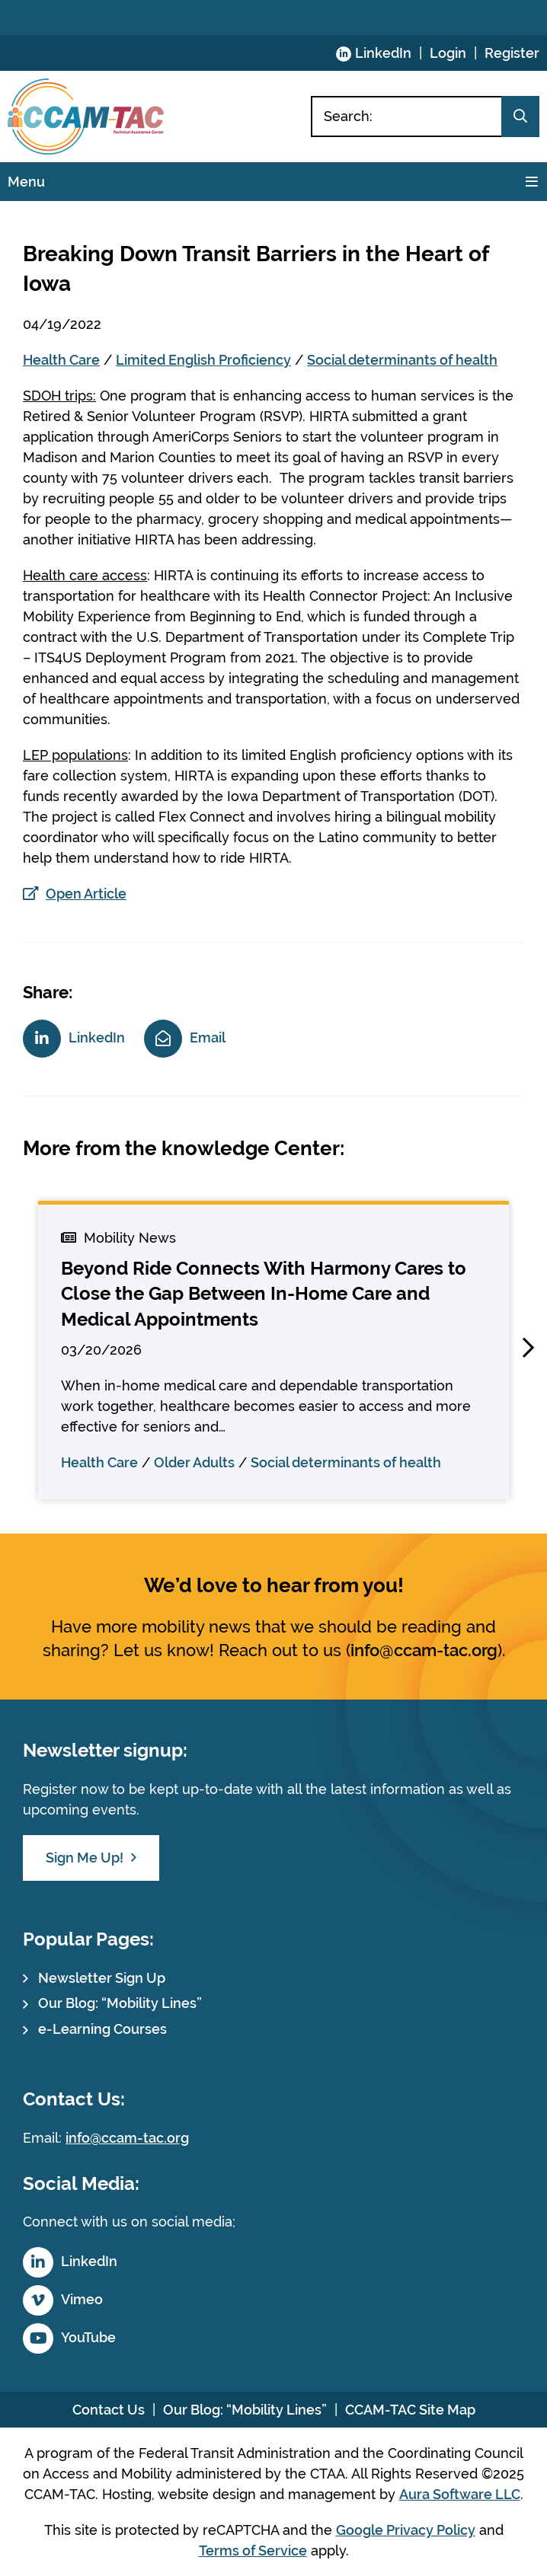  What do you see at coordinates (448, 53) in the screenshot?
I see `Login` at bounding box center [448, 53].